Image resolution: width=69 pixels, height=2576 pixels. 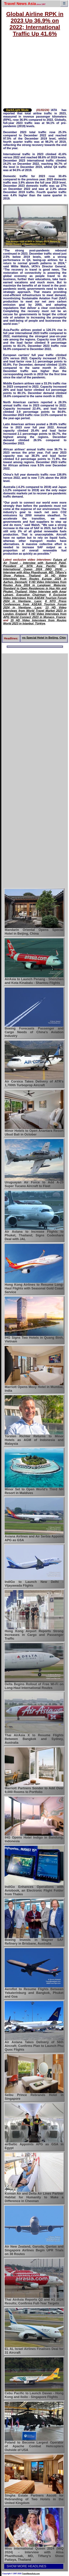 I want to click on Hong Kong Airlines to Resume Long-Haul Flights with Seasonal Gold Coast Service, so click(x=34, y=1269).